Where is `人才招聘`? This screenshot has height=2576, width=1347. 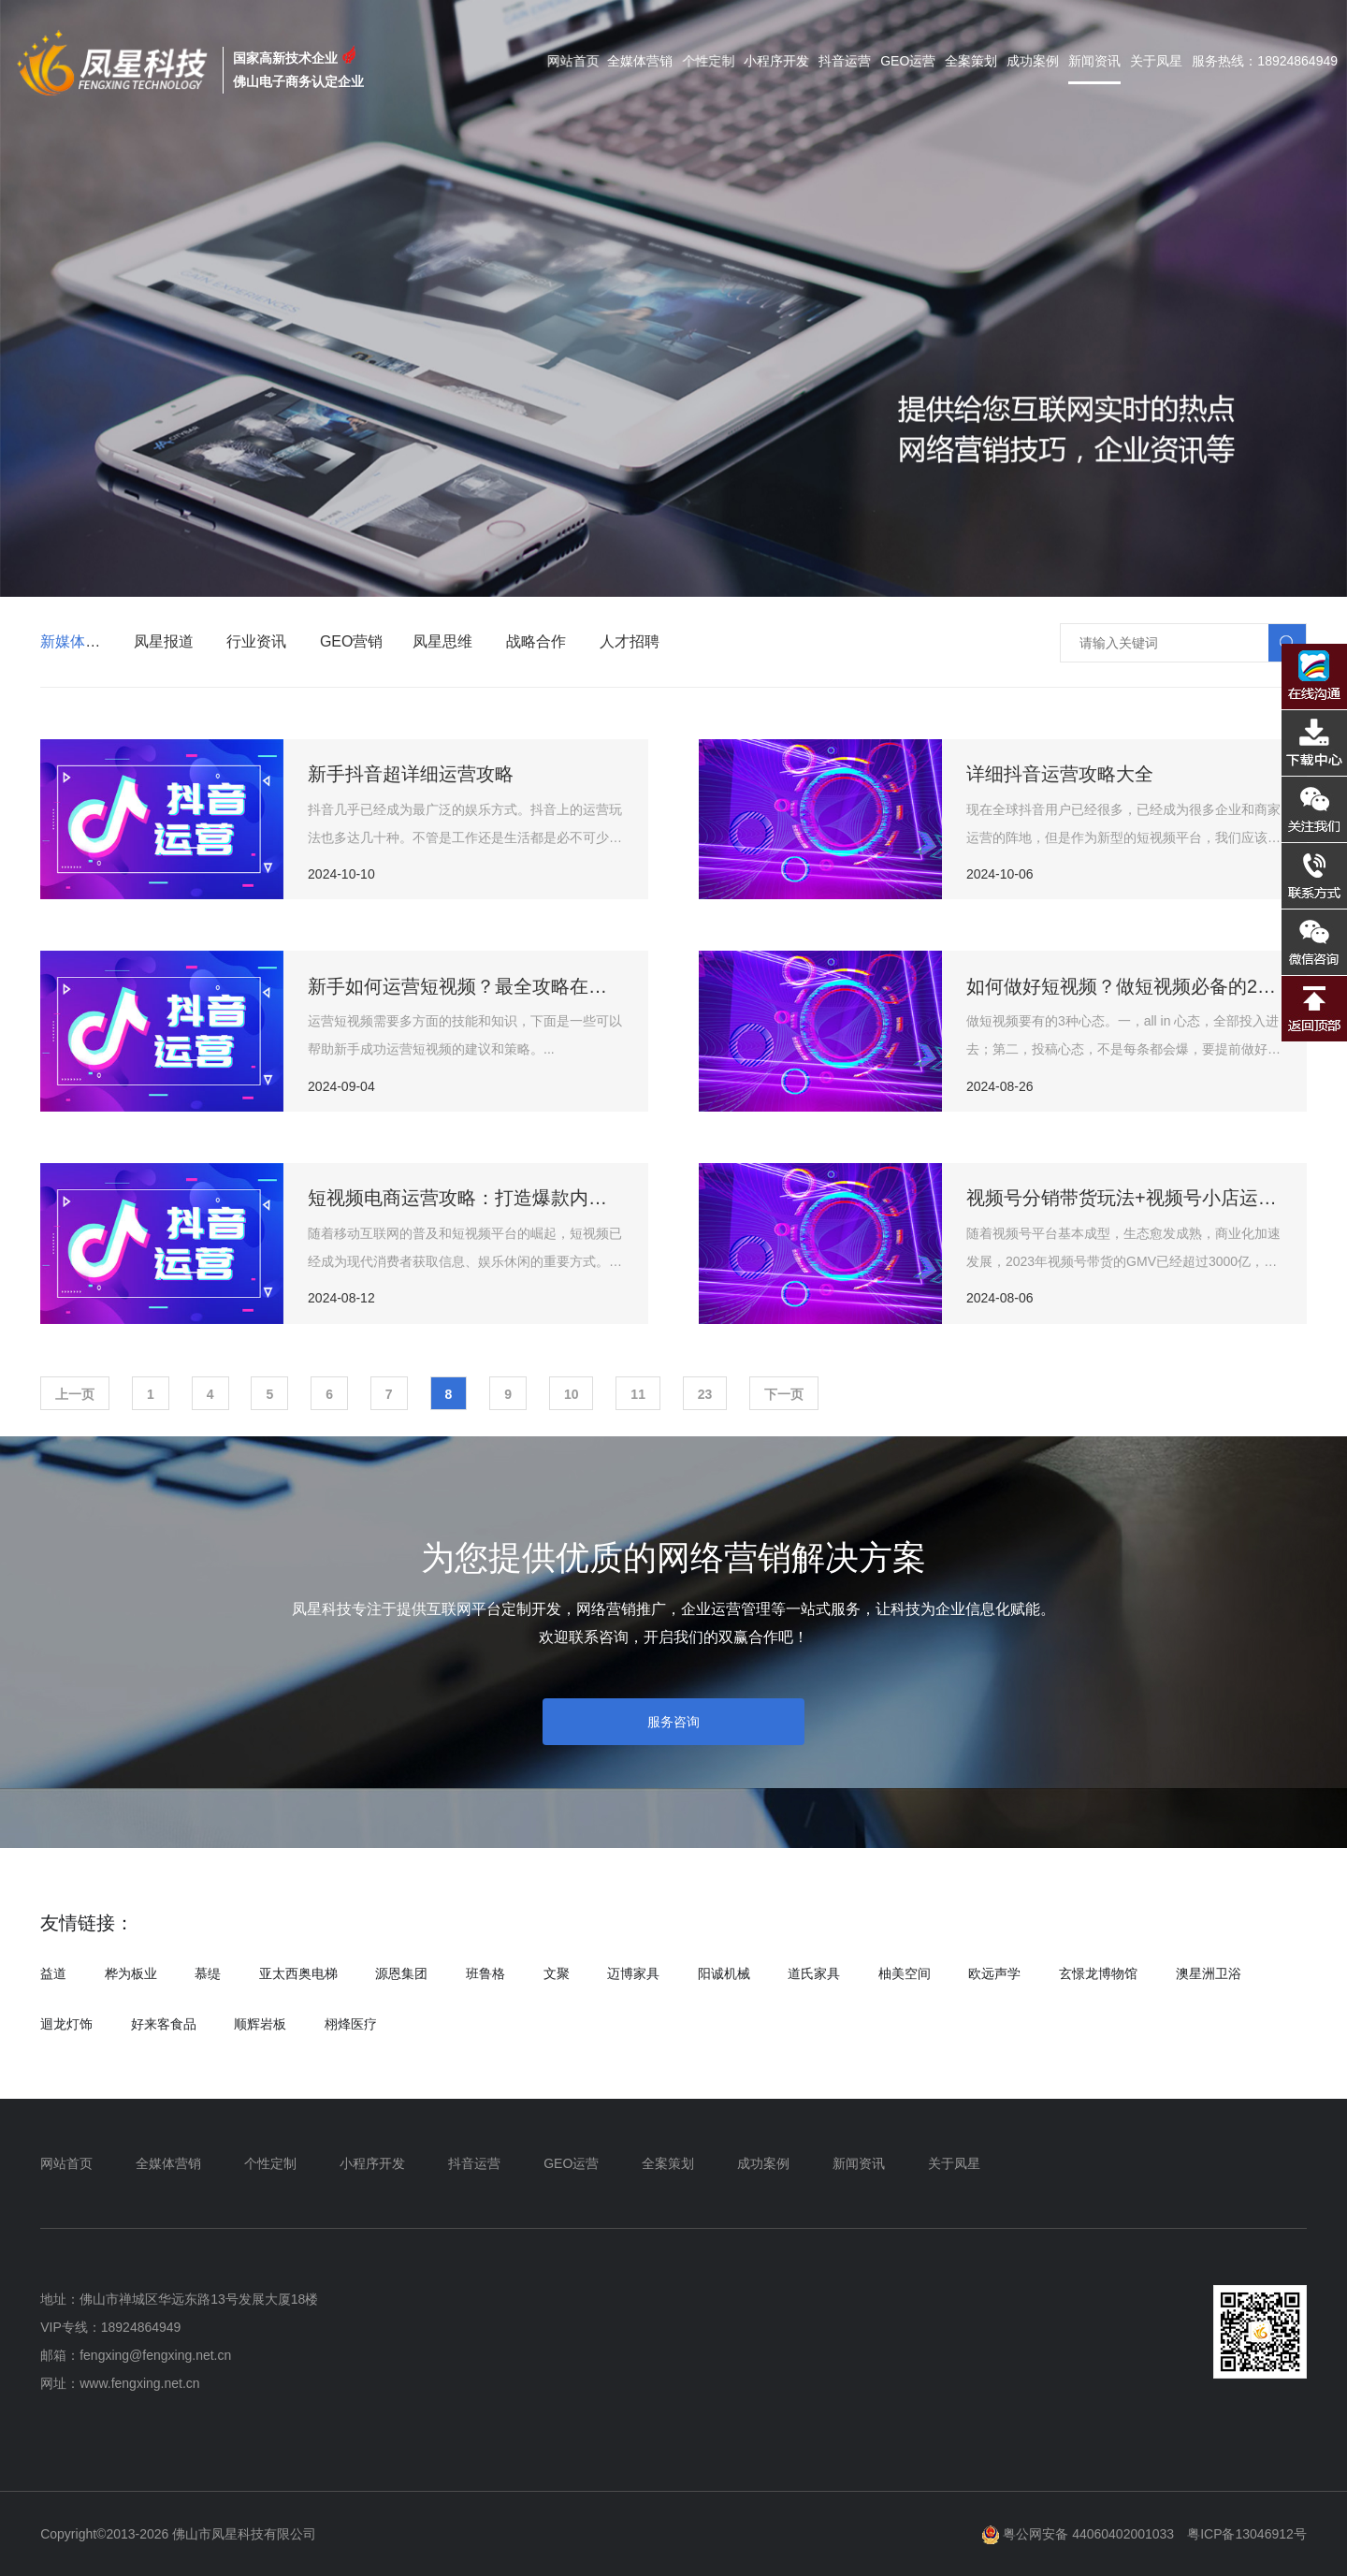
人才招聘 is located at coordinates (629, 641).